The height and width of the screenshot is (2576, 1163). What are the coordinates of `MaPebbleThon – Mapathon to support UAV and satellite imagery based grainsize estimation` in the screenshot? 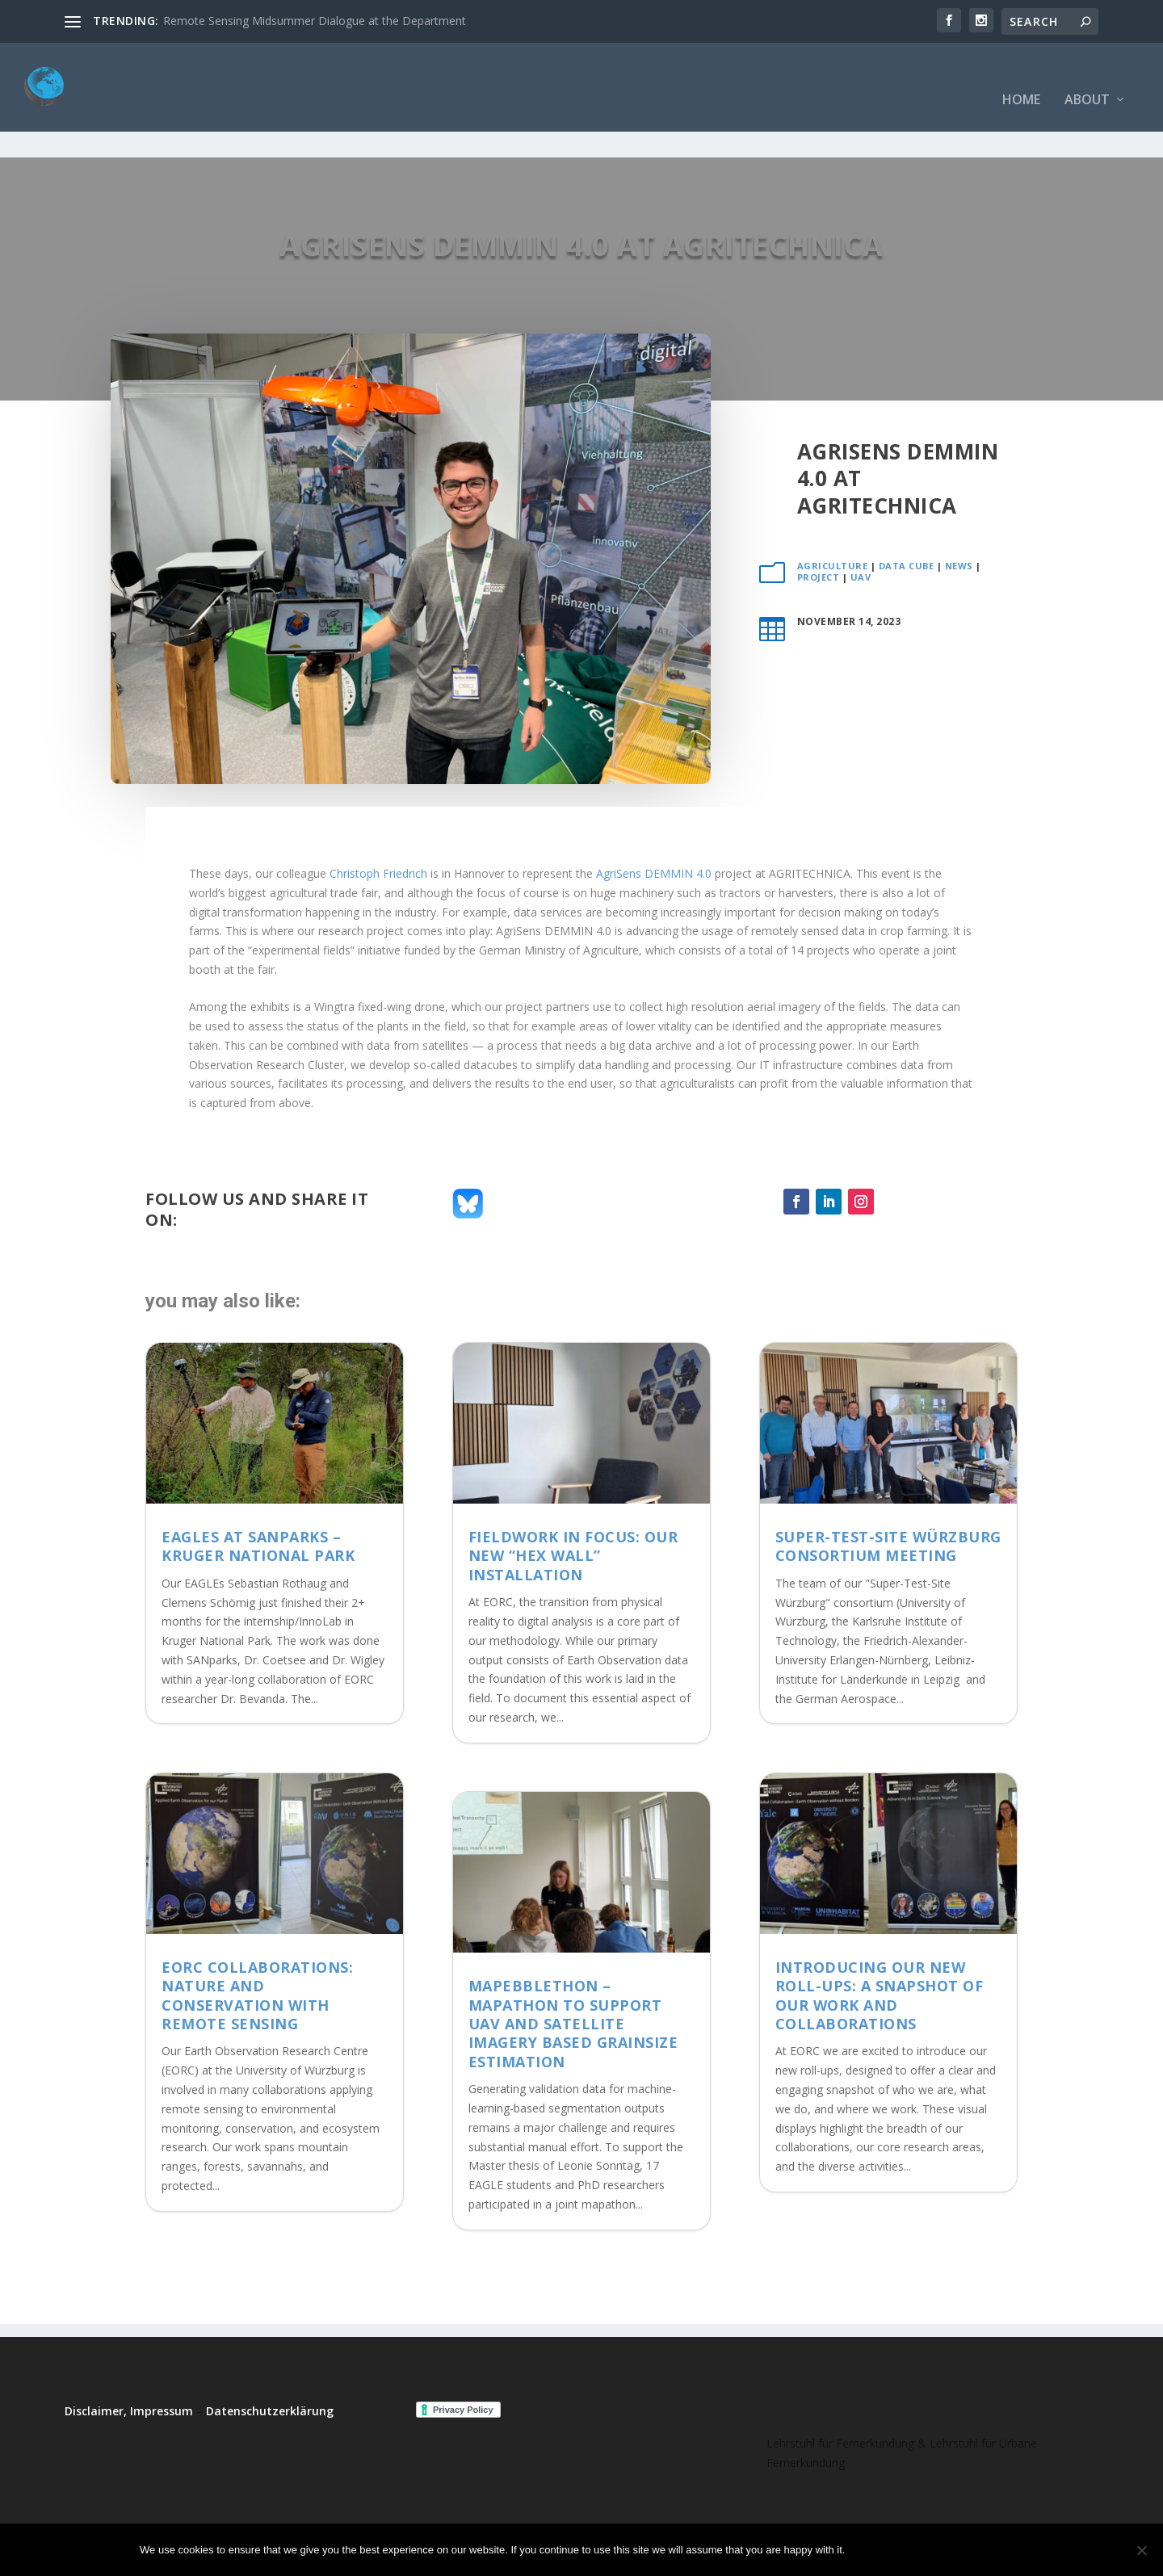 It's located at (573, 1973).